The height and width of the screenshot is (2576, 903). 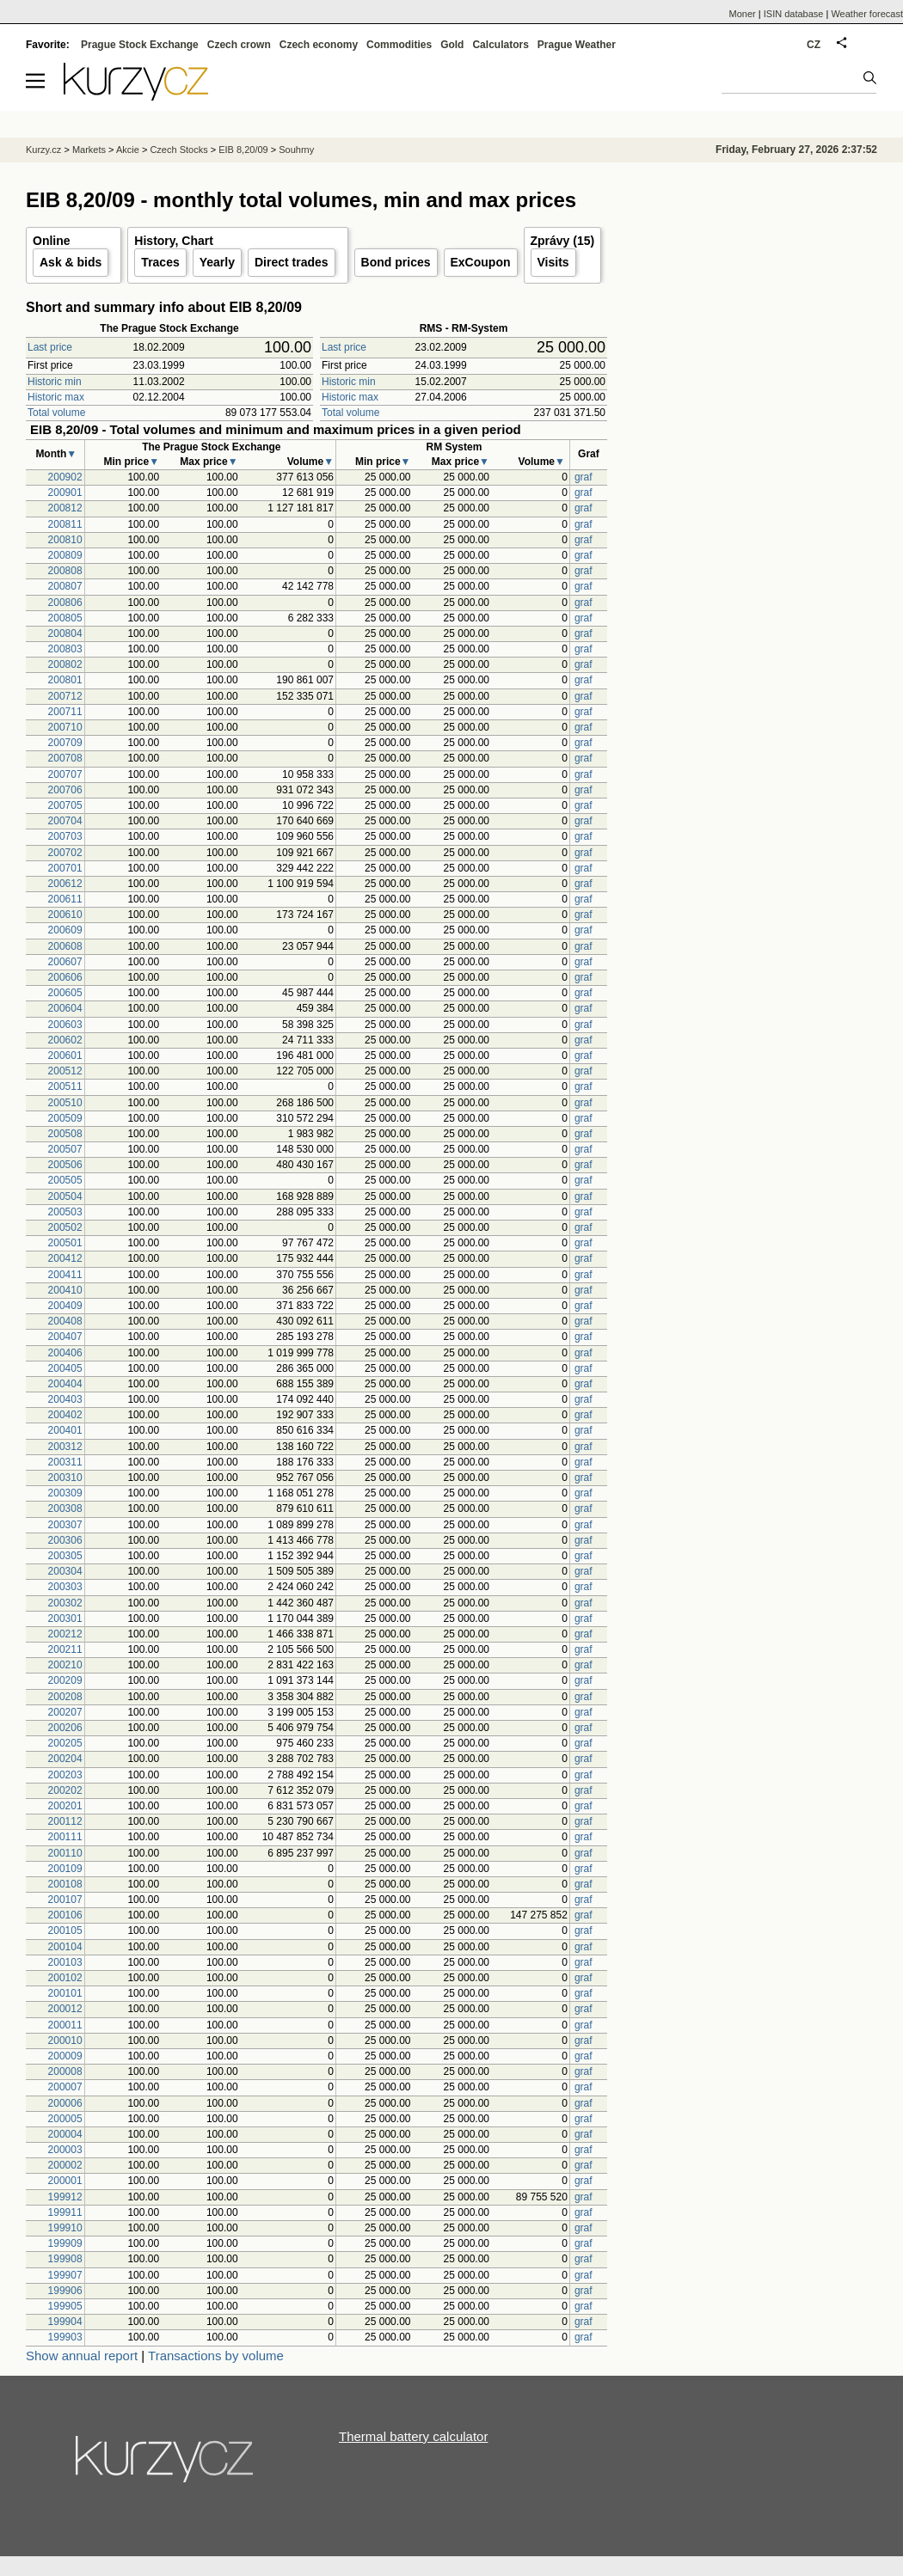 I want to click on 200201, so click(x=65, y=1806).